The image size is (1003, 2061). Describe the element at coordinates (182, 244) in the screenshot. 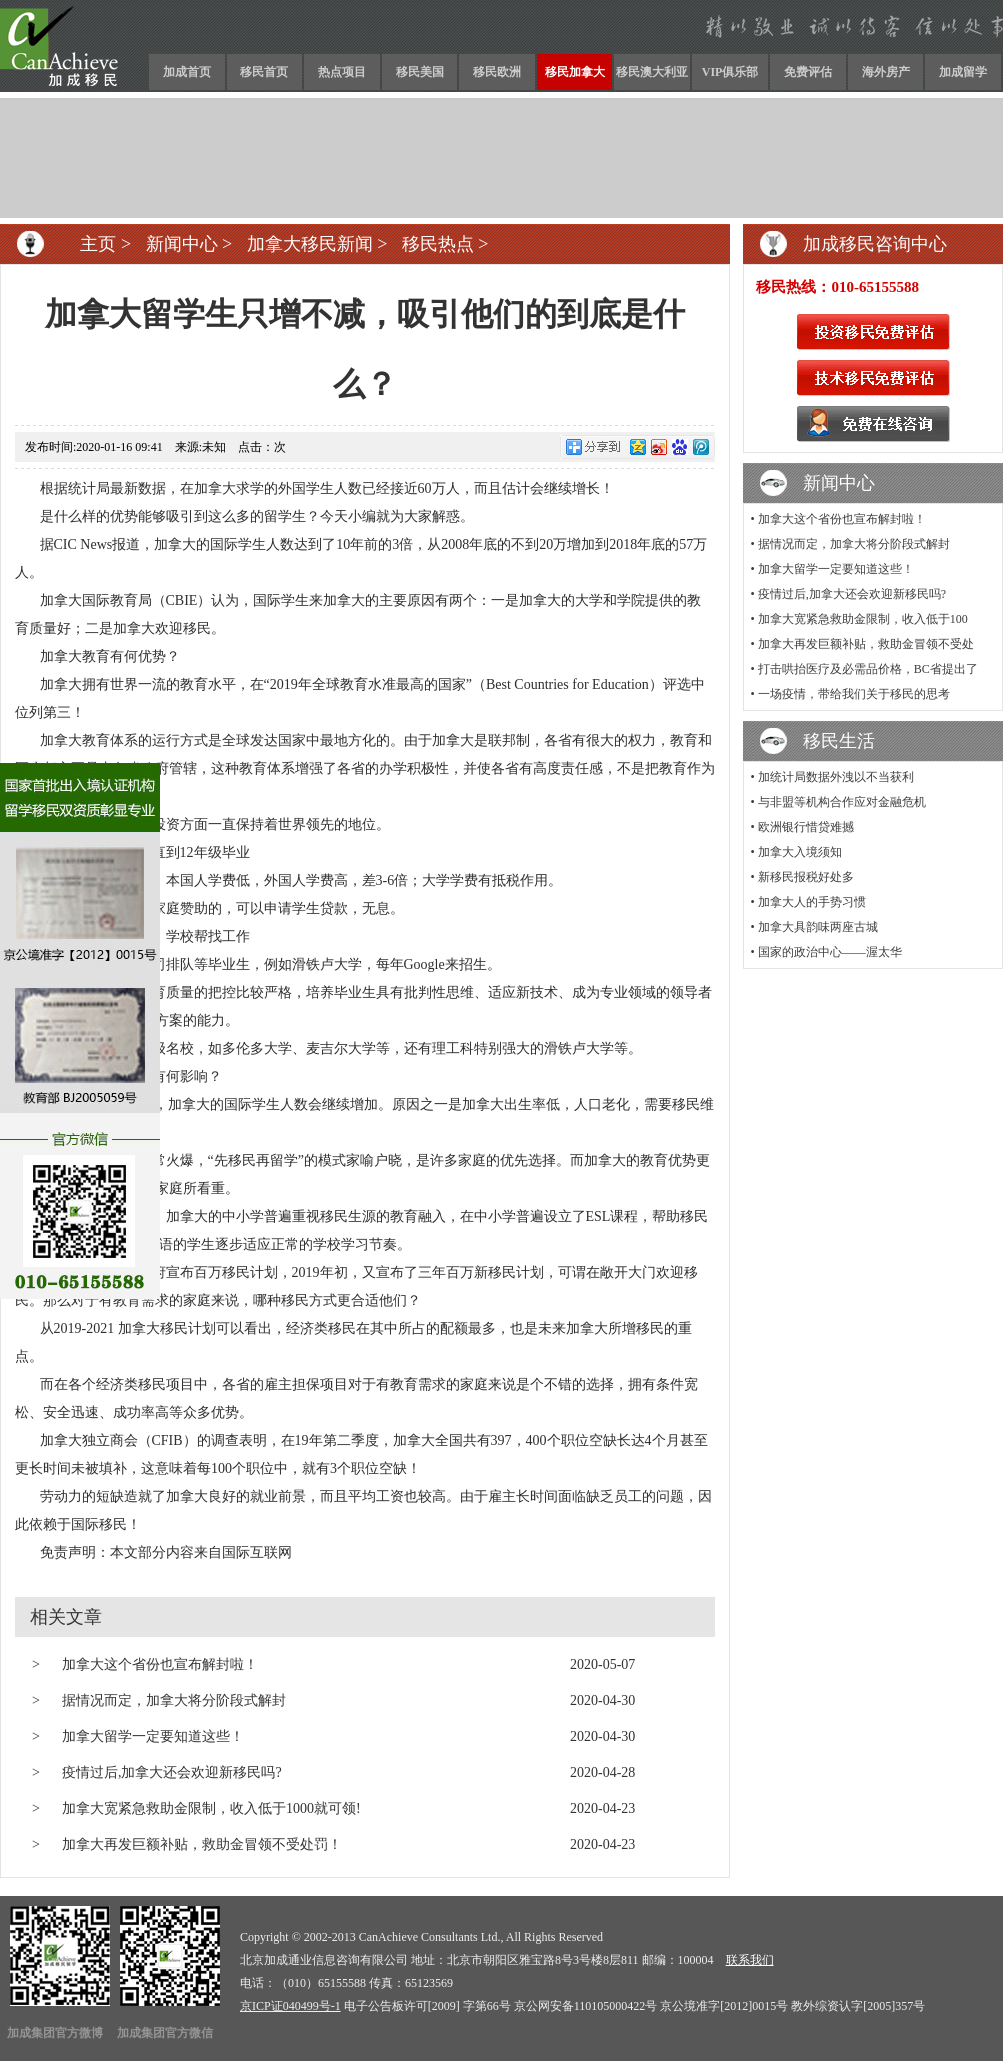

I see `新闻中心` at that location.